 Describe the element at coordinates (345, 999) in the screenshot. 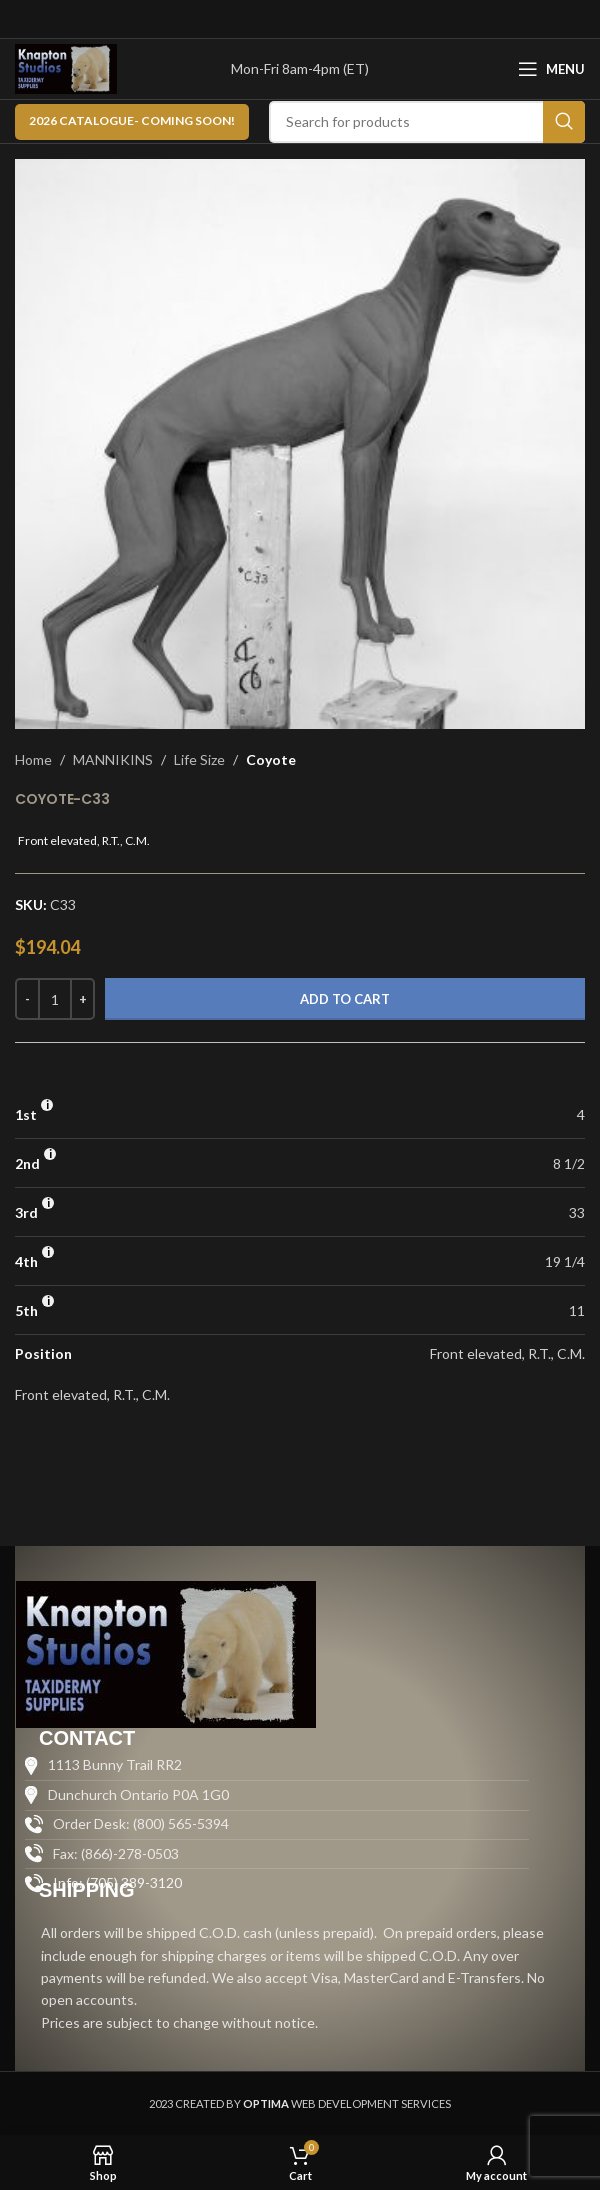

I see `Add to cart` at that location.